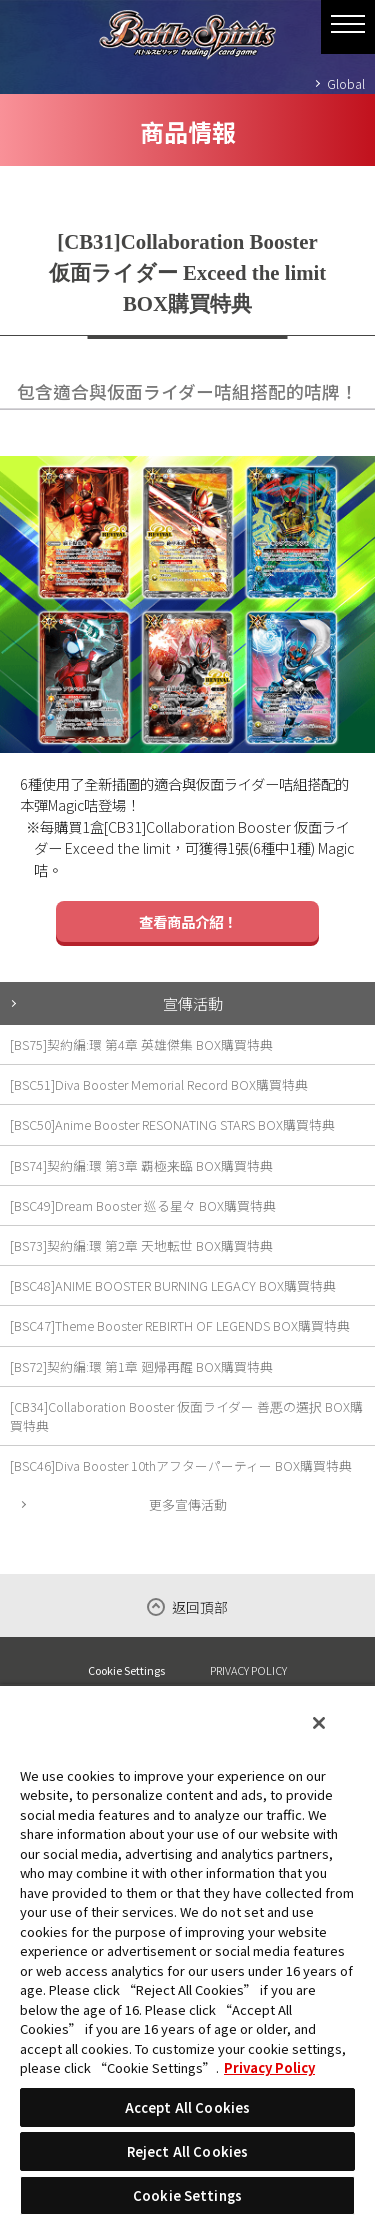 The image size is (375, 2220). I want to click on 更多宣傳活動, so click(188, 1504).